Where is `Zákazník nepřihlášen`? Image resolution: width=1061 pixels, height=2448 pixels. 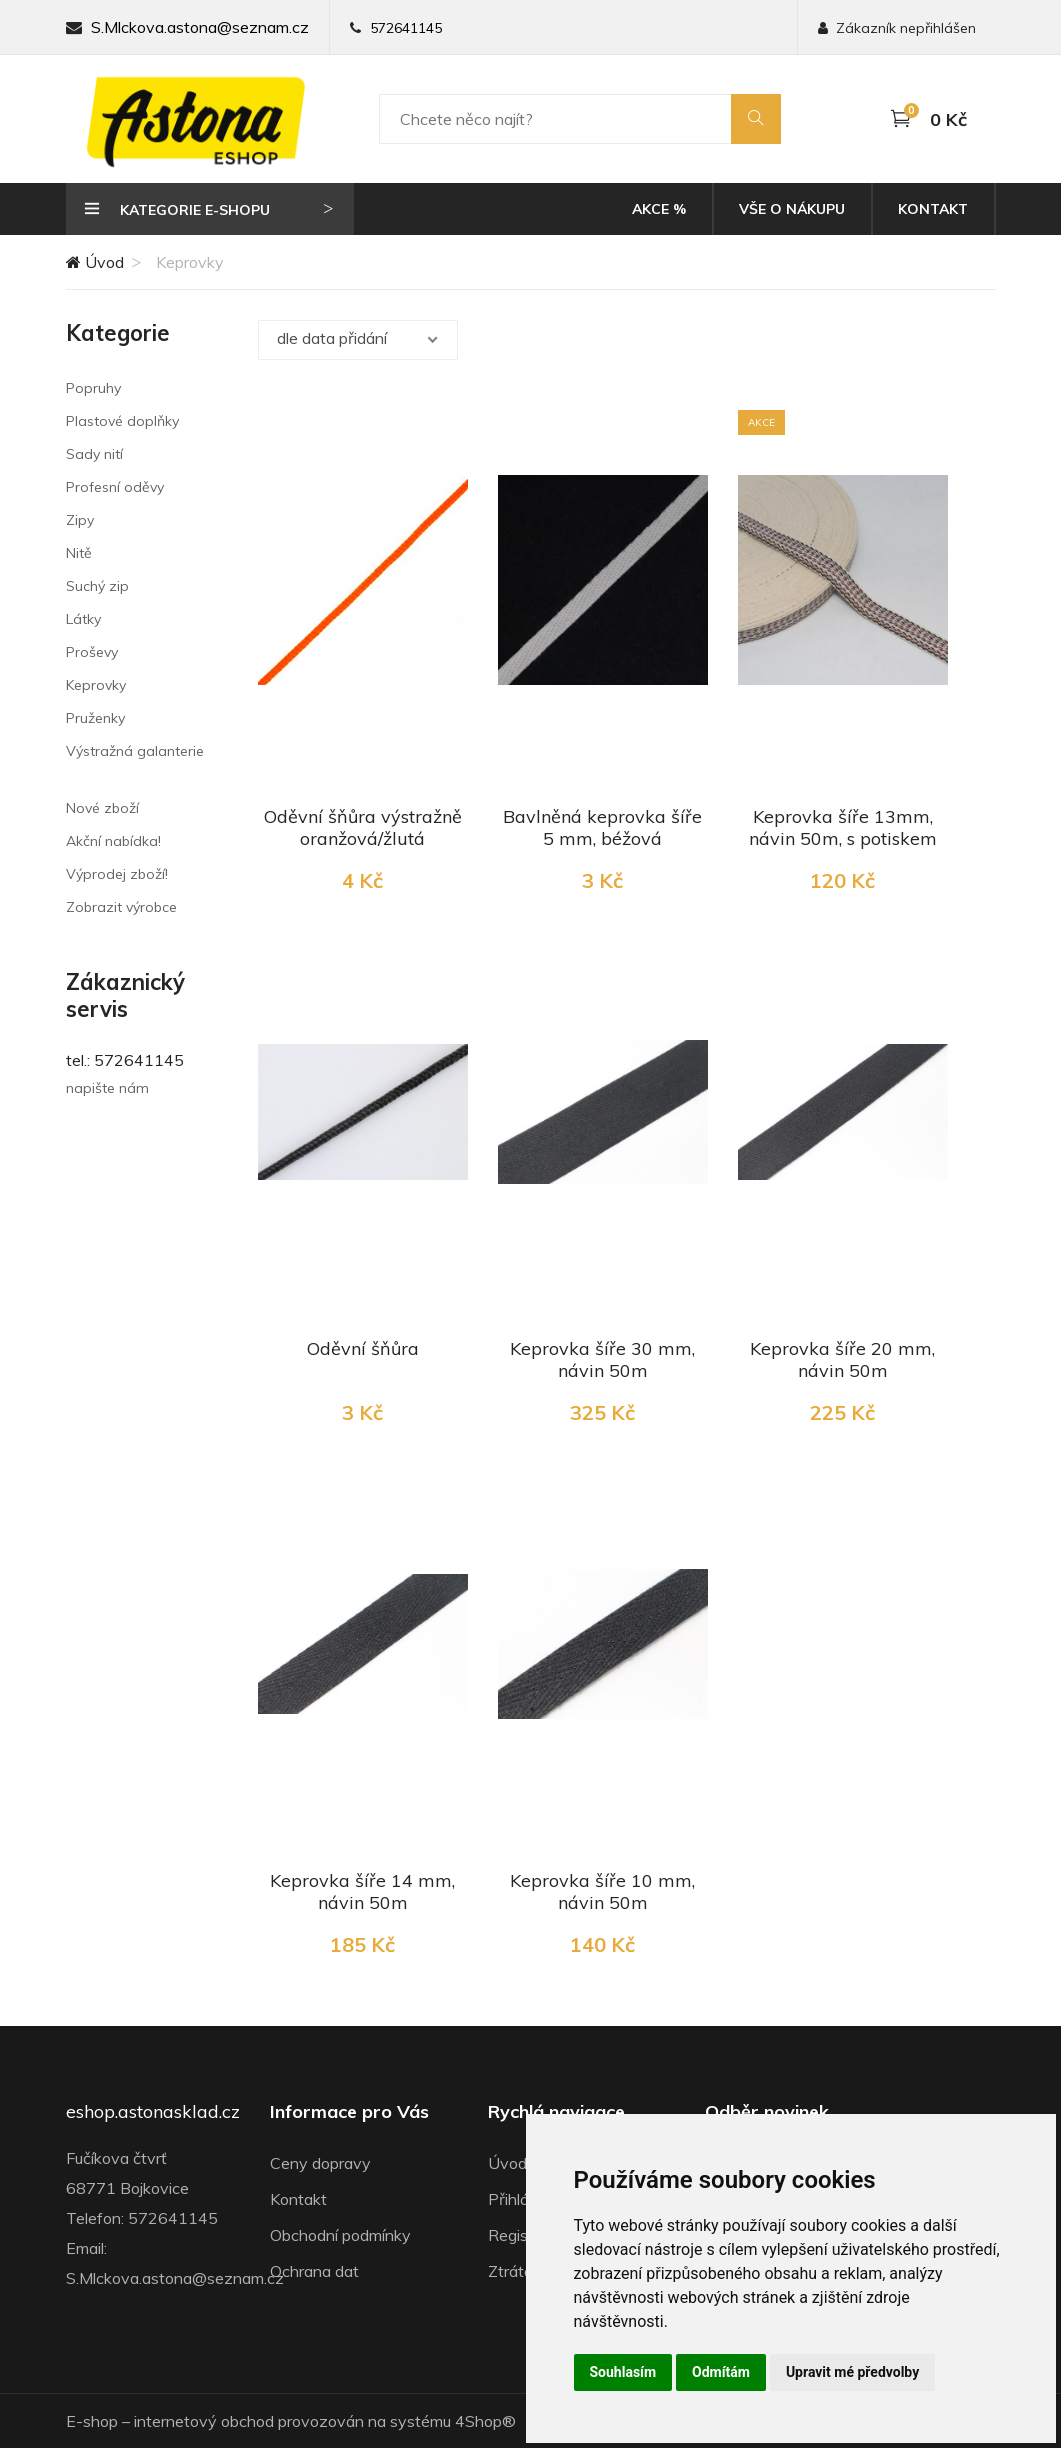 Zákazník nepřihlášen is located at coordinates (897, 28).